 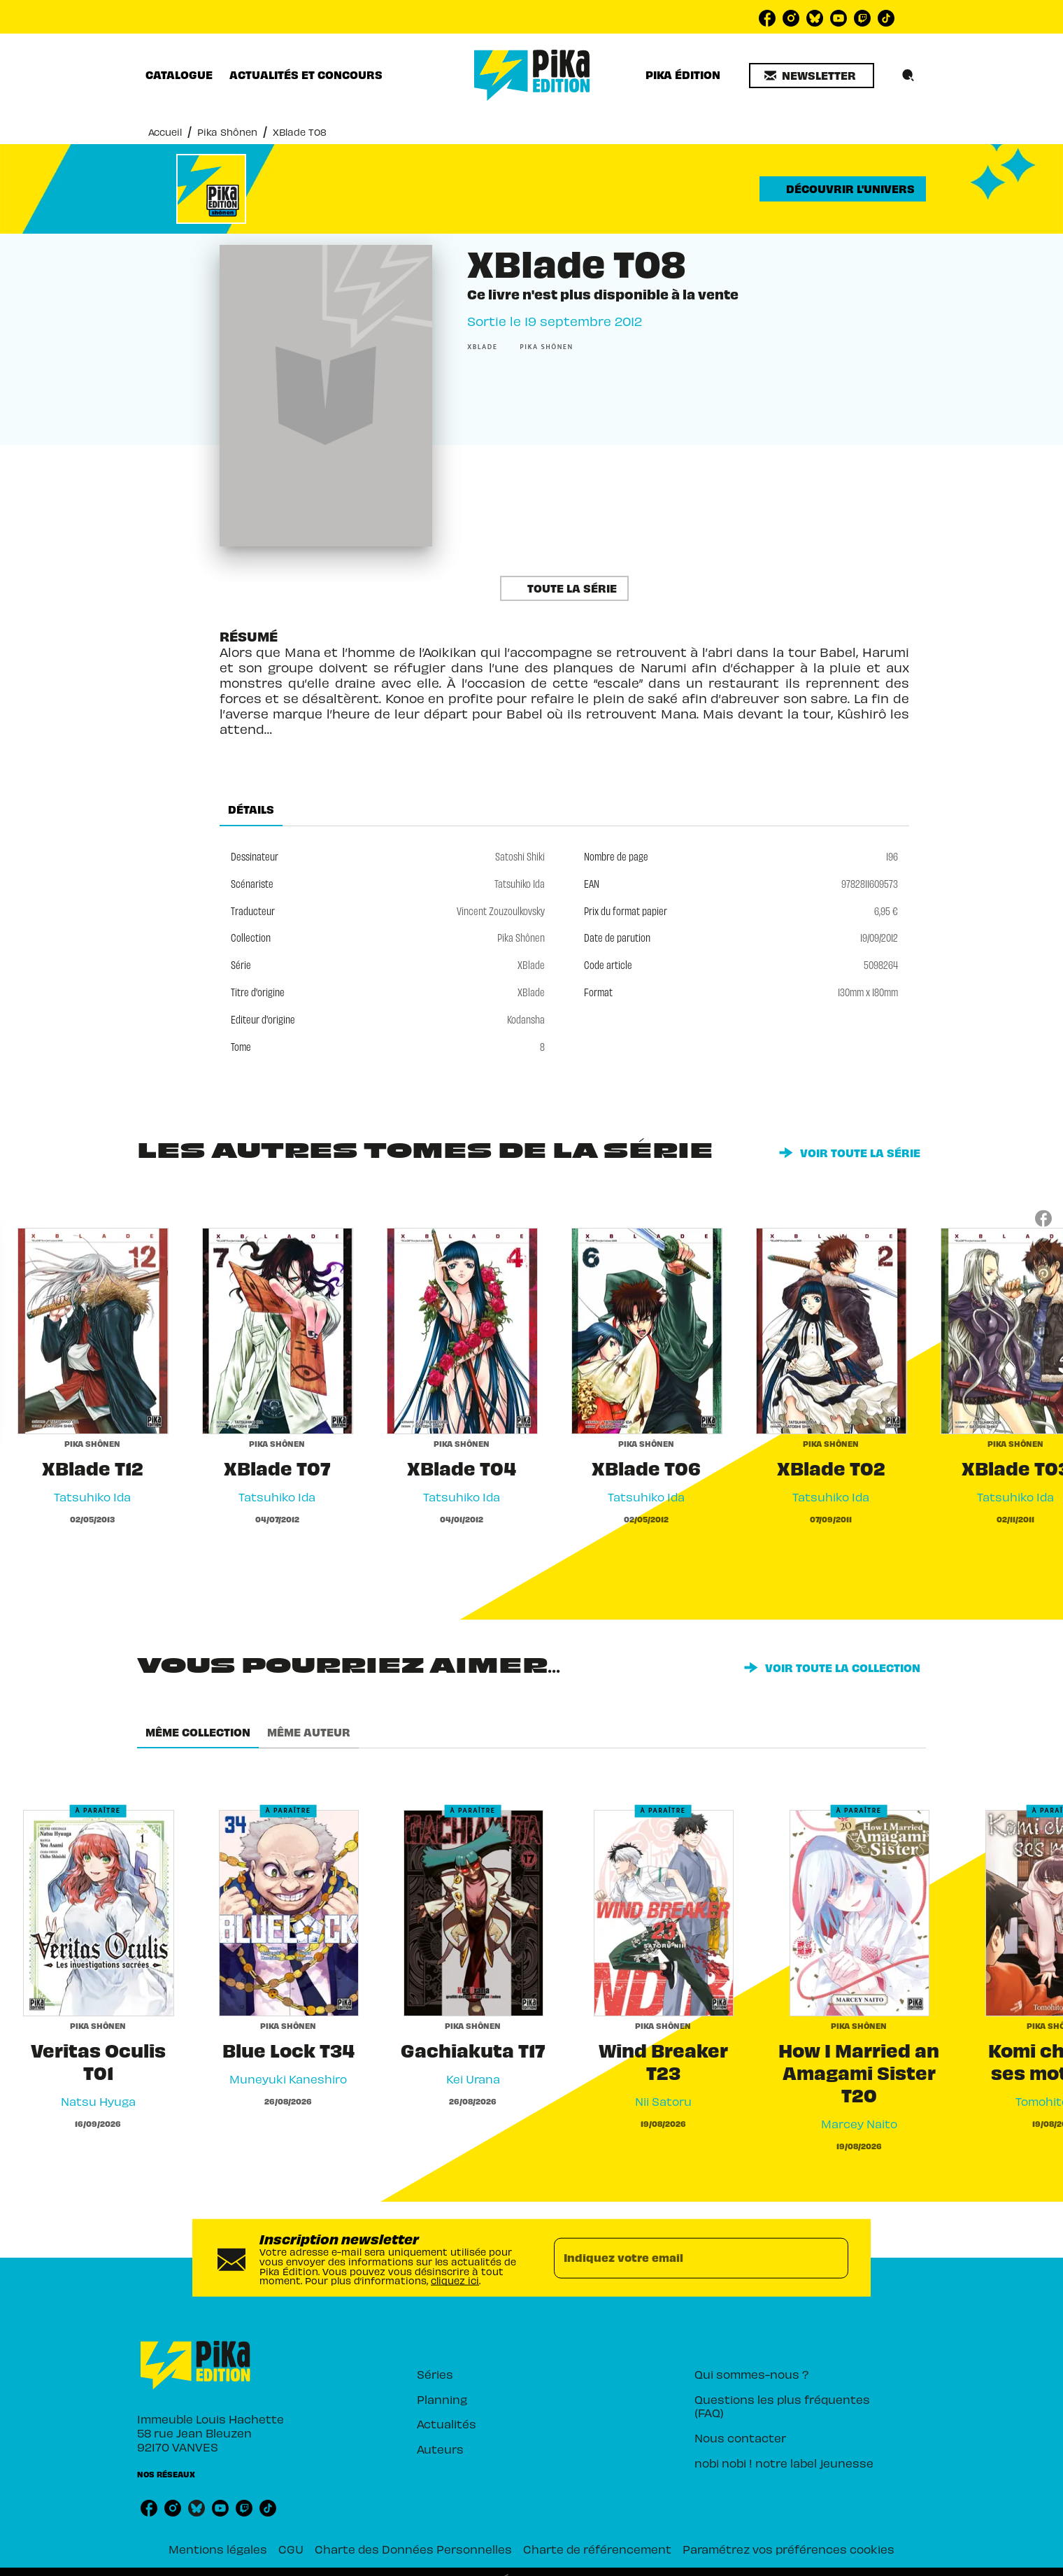 What do you see at coordinates (455, 2280) in the screenshot?
I see `cliquez ici` at bounding box center [455, 2280].